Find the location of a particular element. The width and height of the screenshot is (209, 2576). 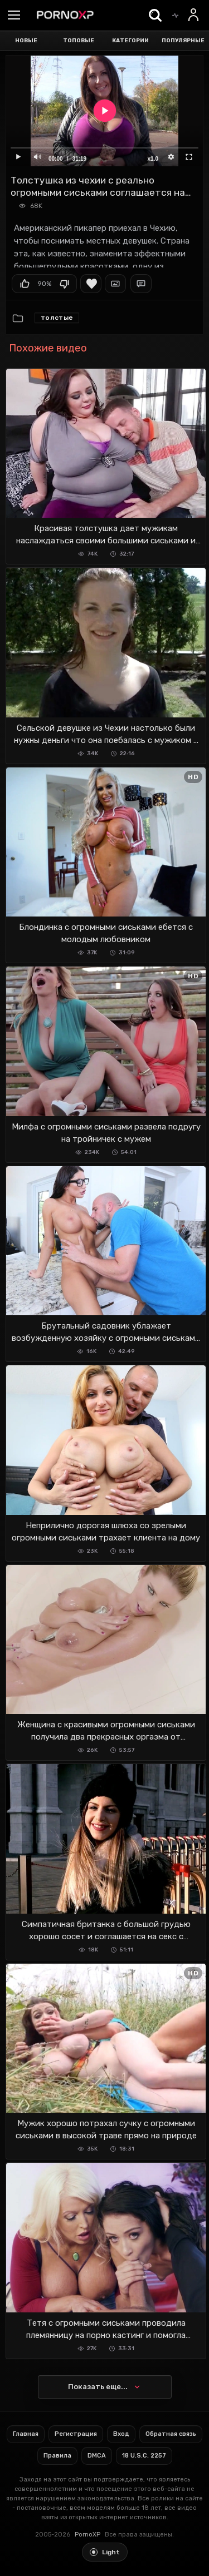

18 U.S.C. 2257 is located at coordinates (144, 2455).